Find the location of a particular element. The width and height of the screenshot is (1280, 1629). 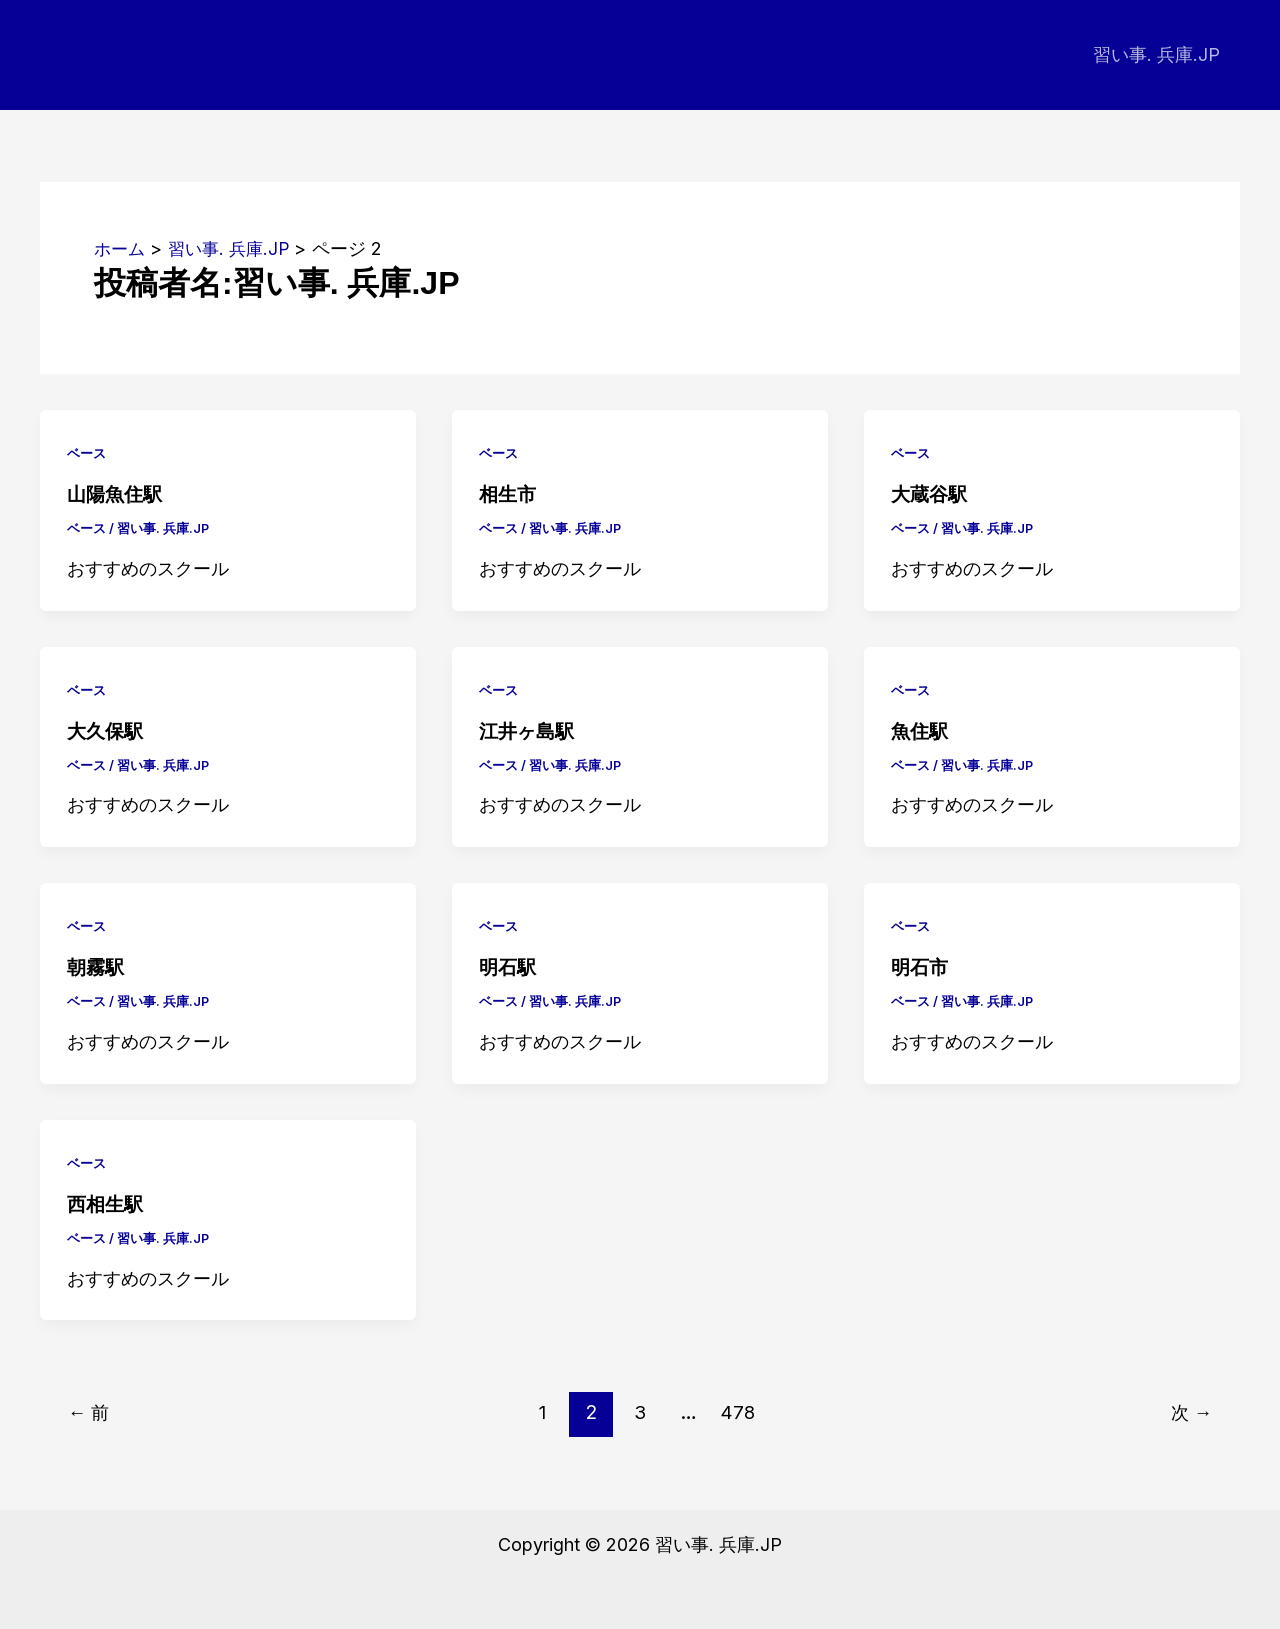

明石駅 is located at coordinates (509, 966).